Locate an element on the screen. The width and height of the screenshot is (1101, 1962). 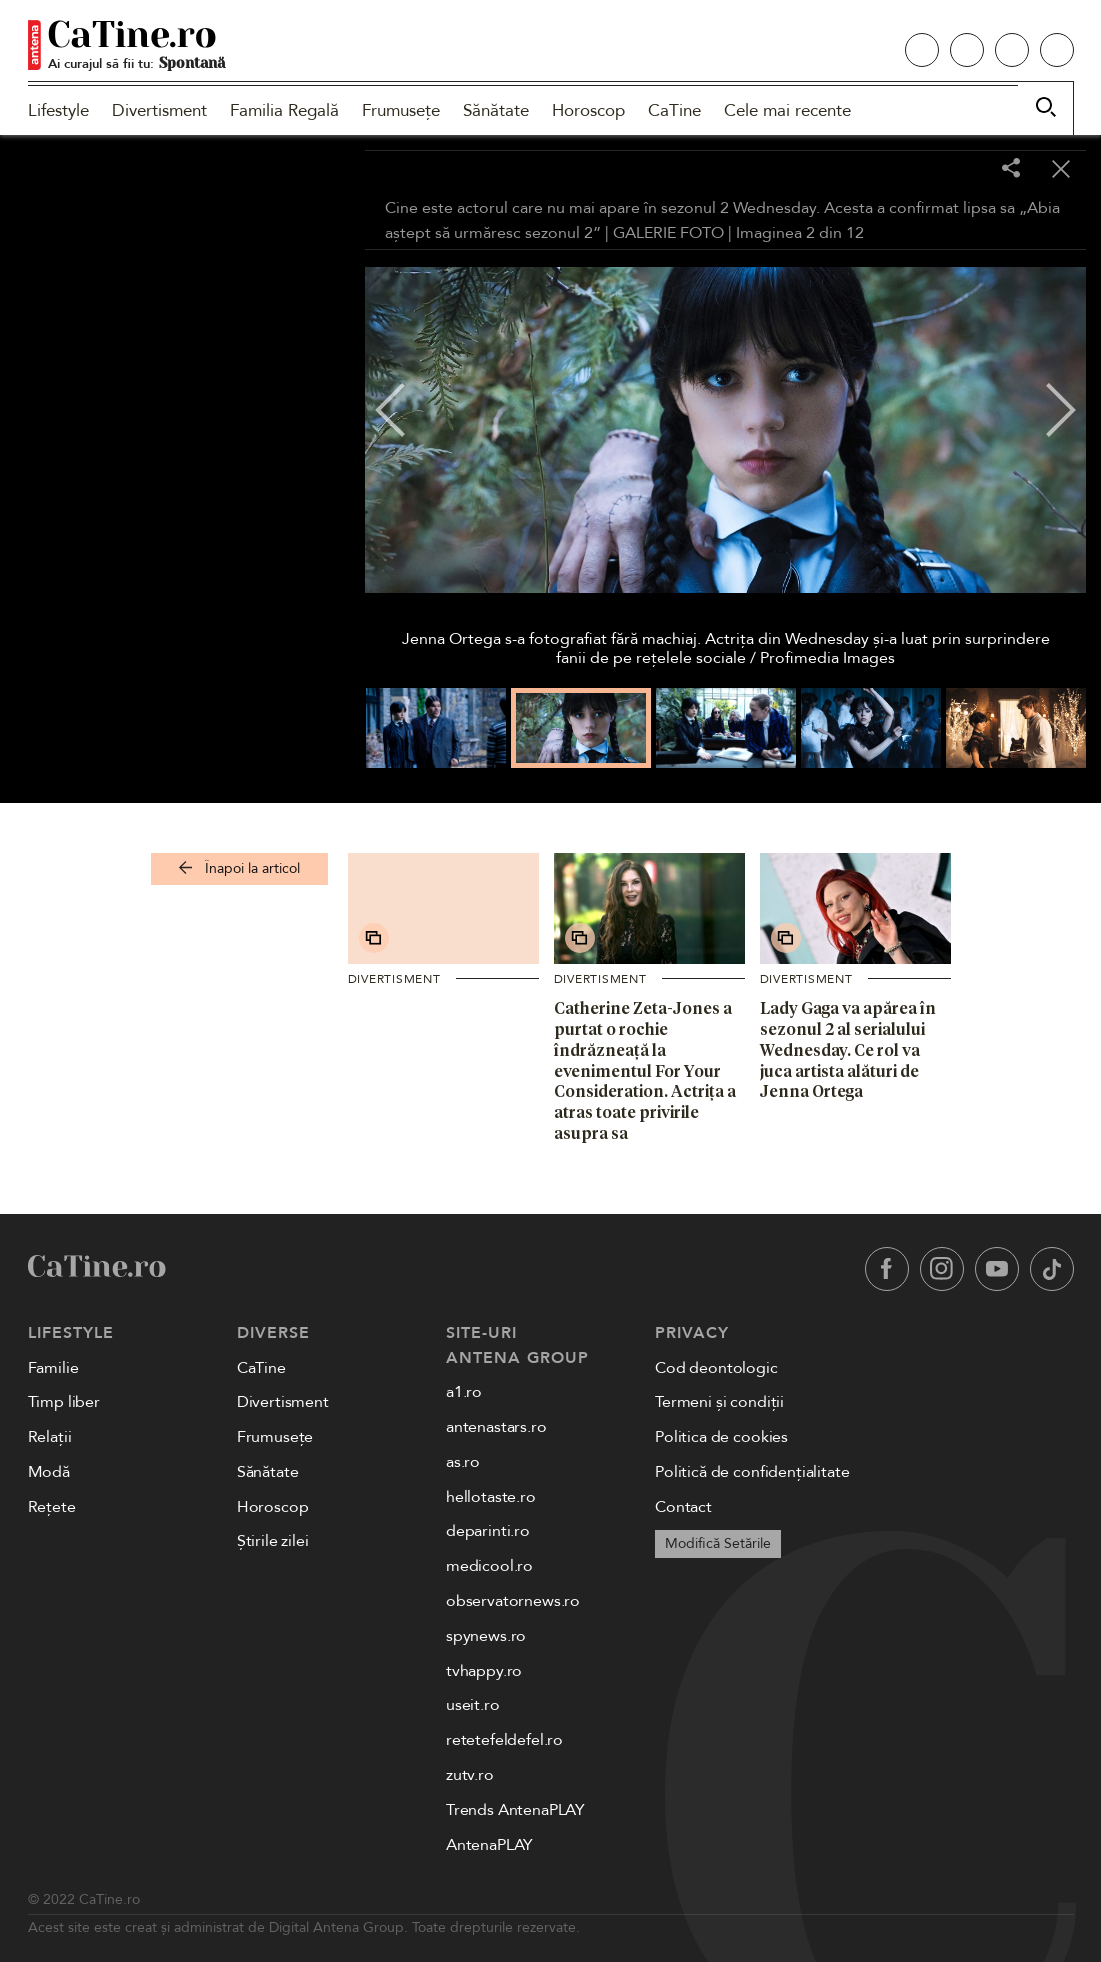
Frumusețe is located at coordinates (401, 110).